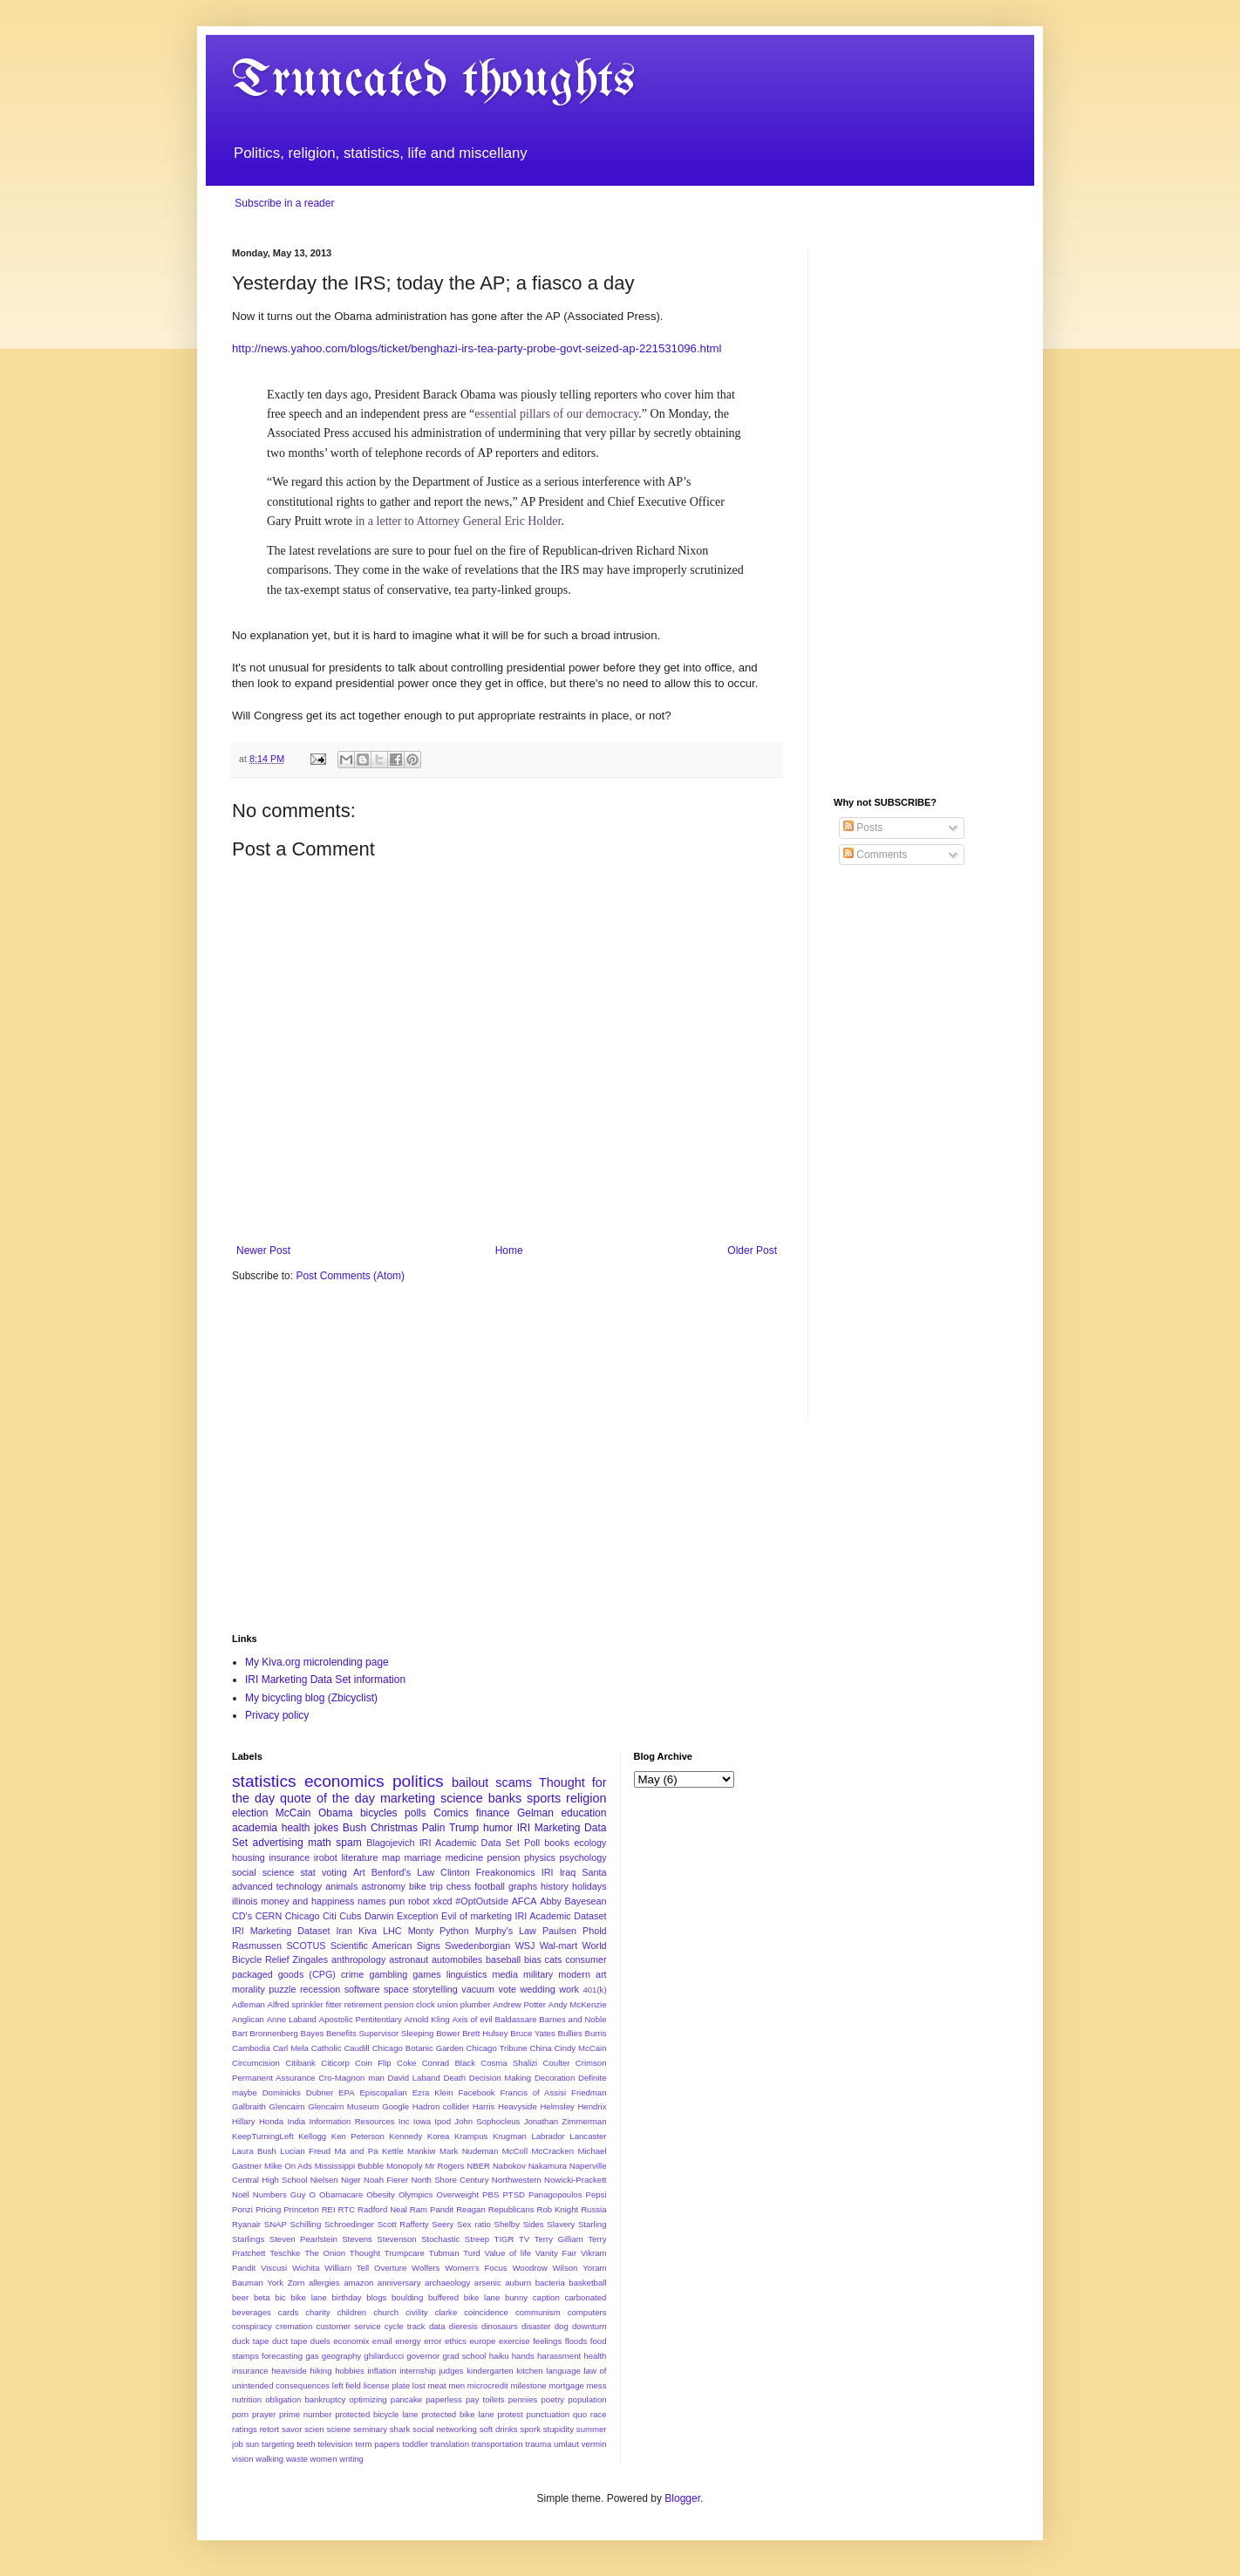  What do you see at coordinates (498, 1828) in the screenshot?
I see `humor` at bounding box center [498, 1828].